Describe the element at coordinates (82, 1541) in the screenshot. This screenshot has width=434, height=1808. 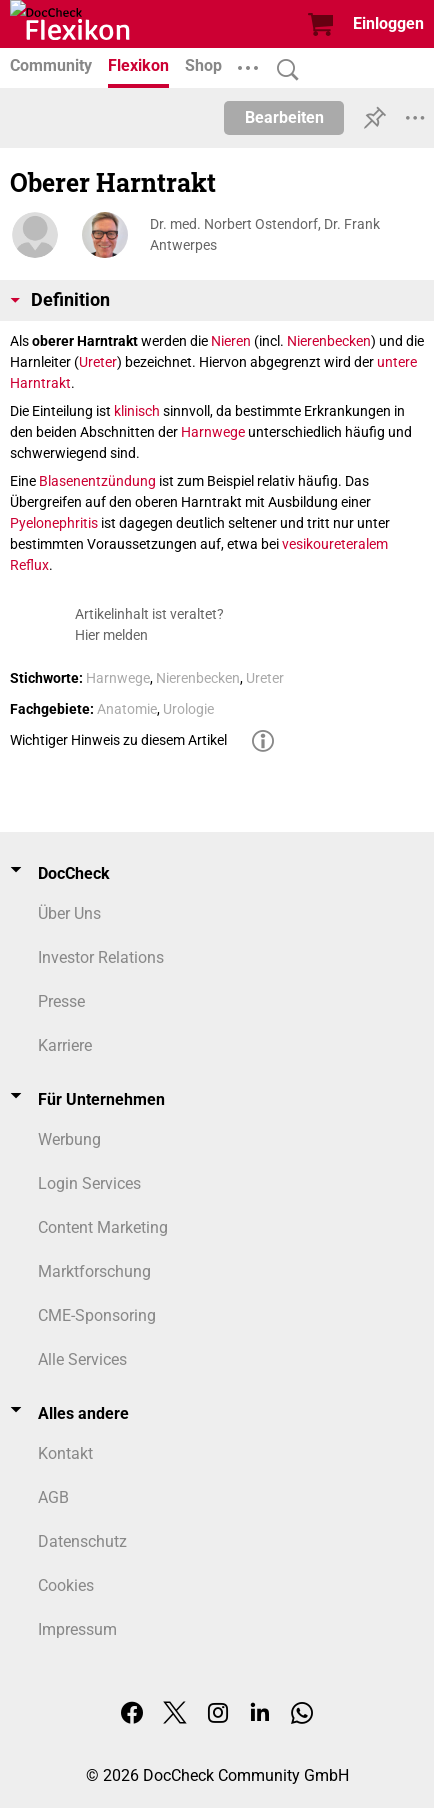
I see `Datenschutz` at that location.